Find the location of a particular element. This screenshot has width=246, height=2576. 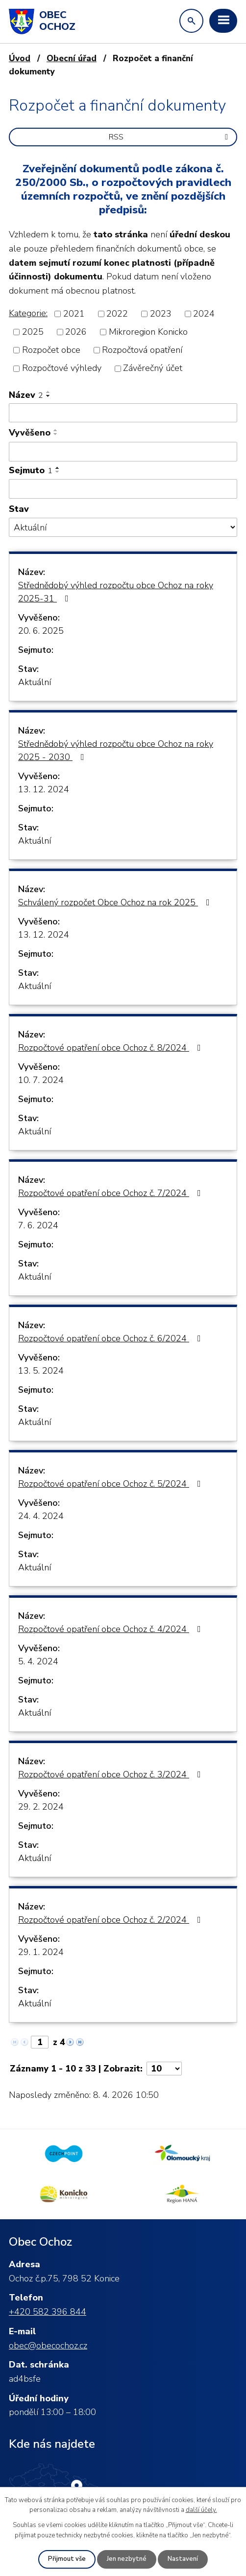

29. 1. 2024 is located at coordinates (41, 1952).